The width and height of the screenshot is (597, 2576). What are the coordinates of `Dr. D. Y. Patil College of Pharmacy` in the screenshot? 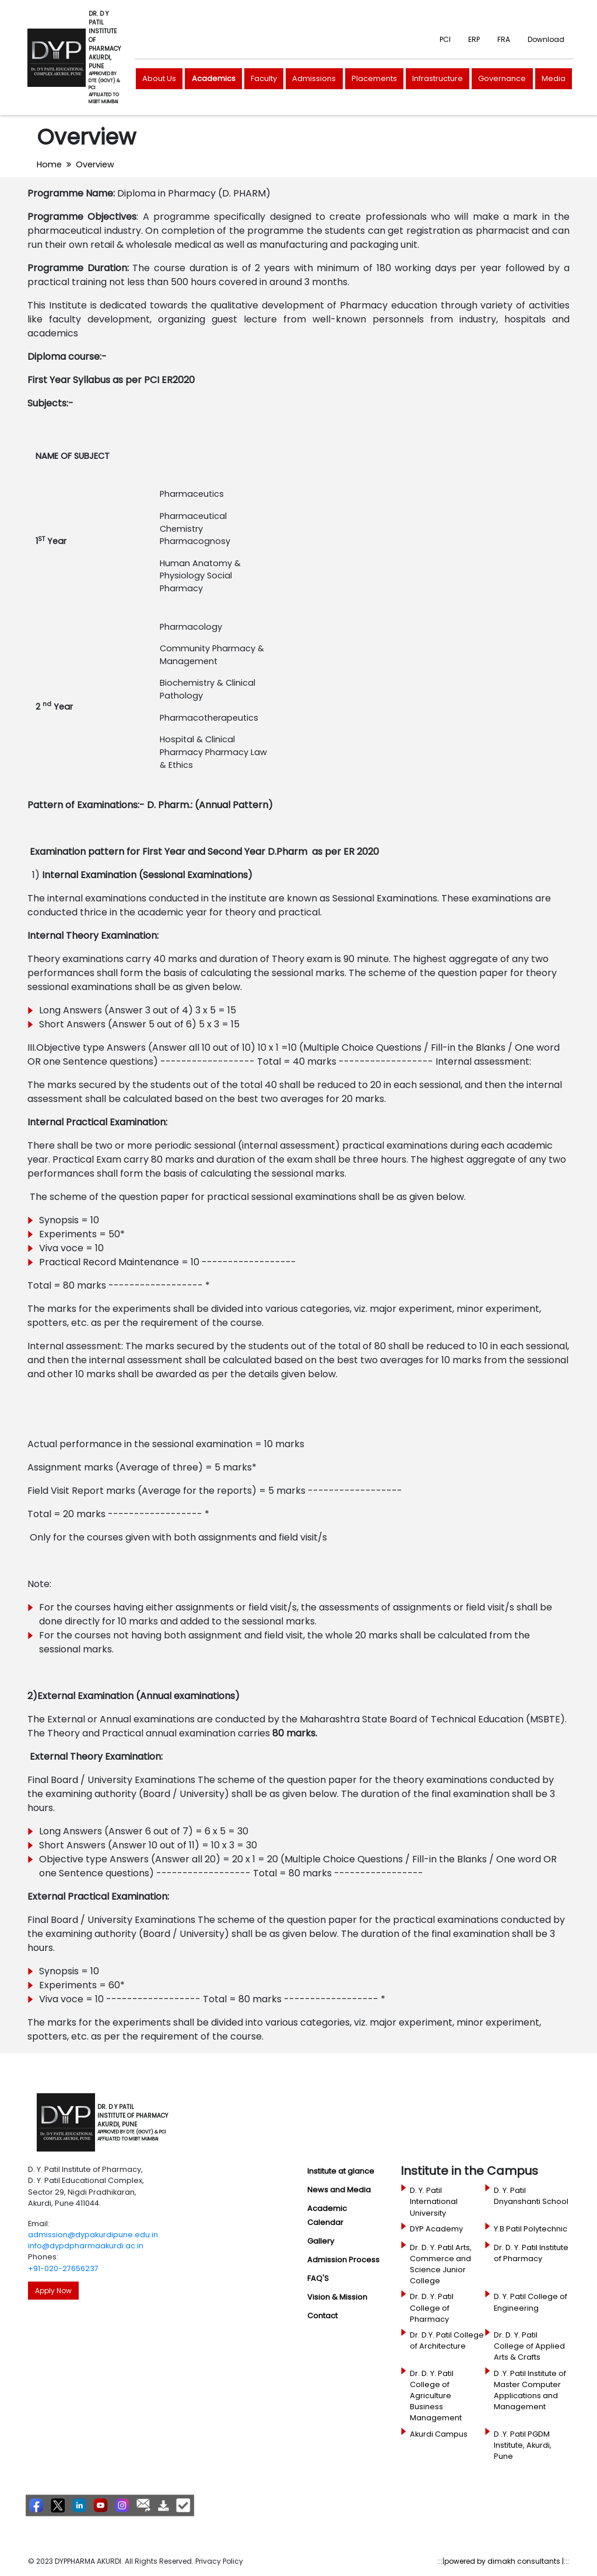 It's located at (432, 2307).